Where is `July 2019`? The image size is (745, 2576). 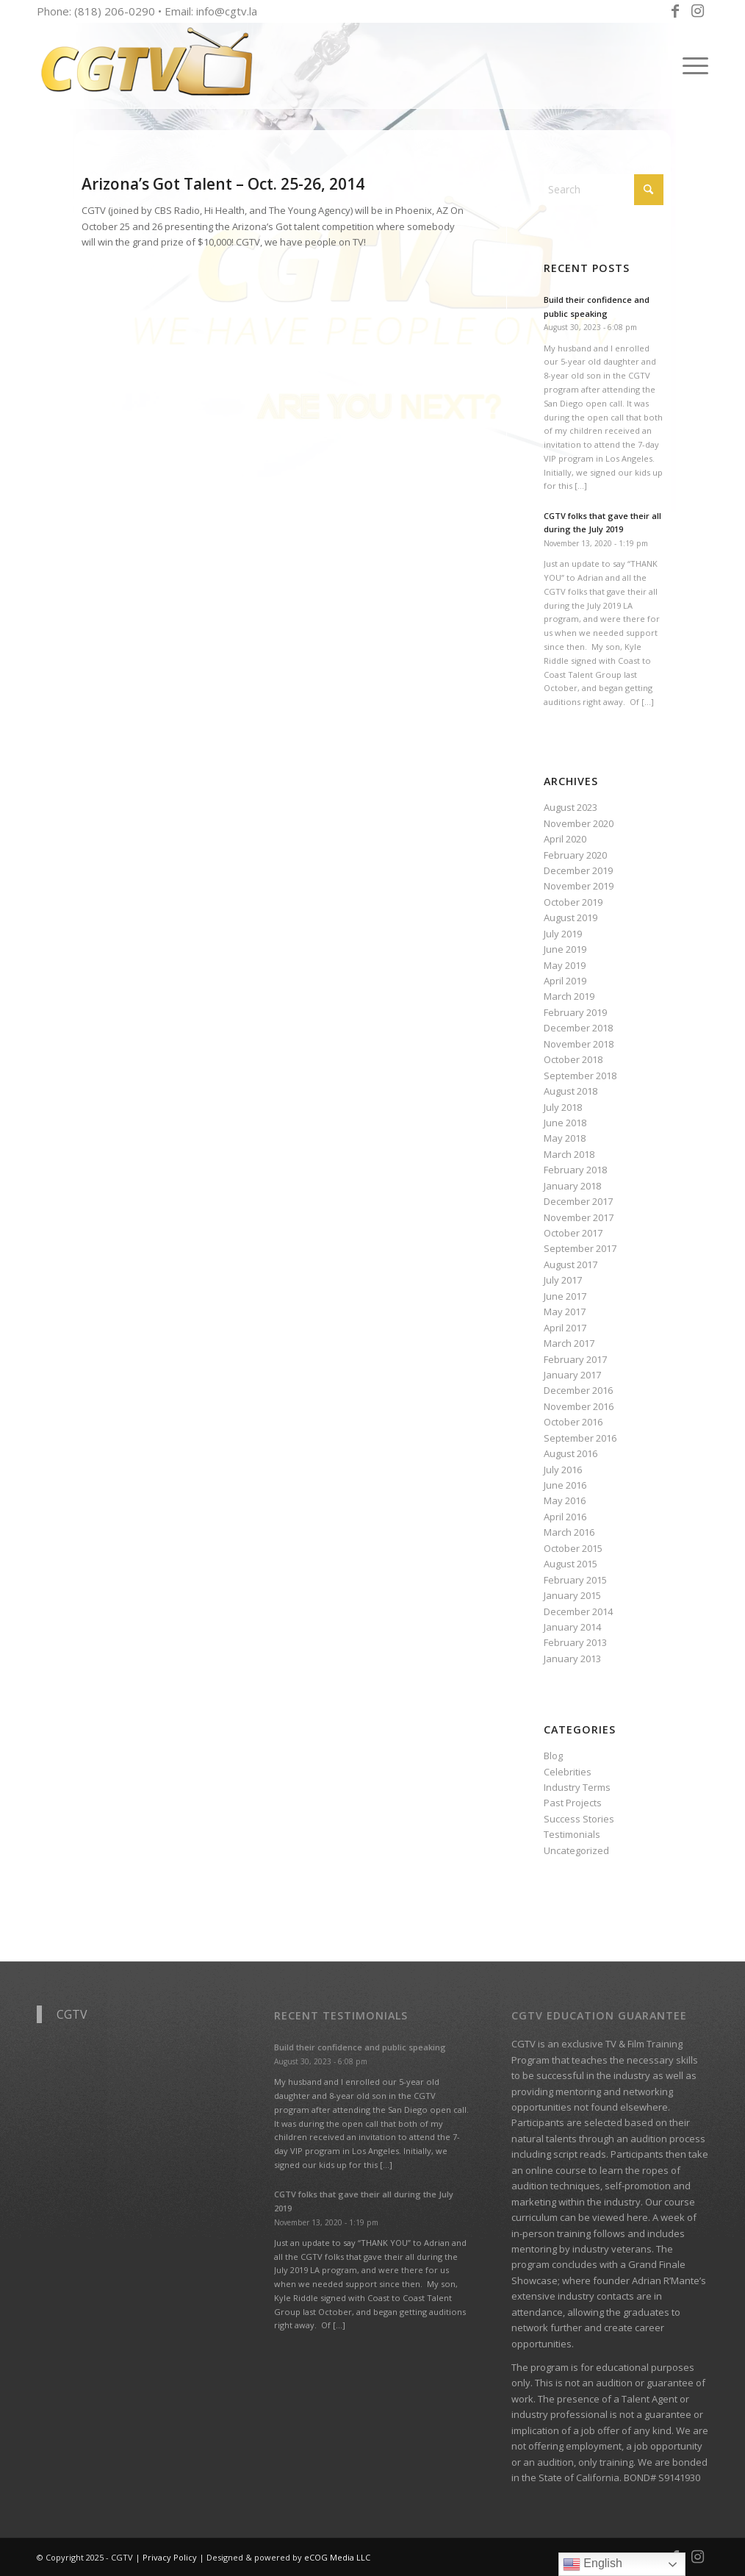 July 2019 is located at coordinates (563, 933).